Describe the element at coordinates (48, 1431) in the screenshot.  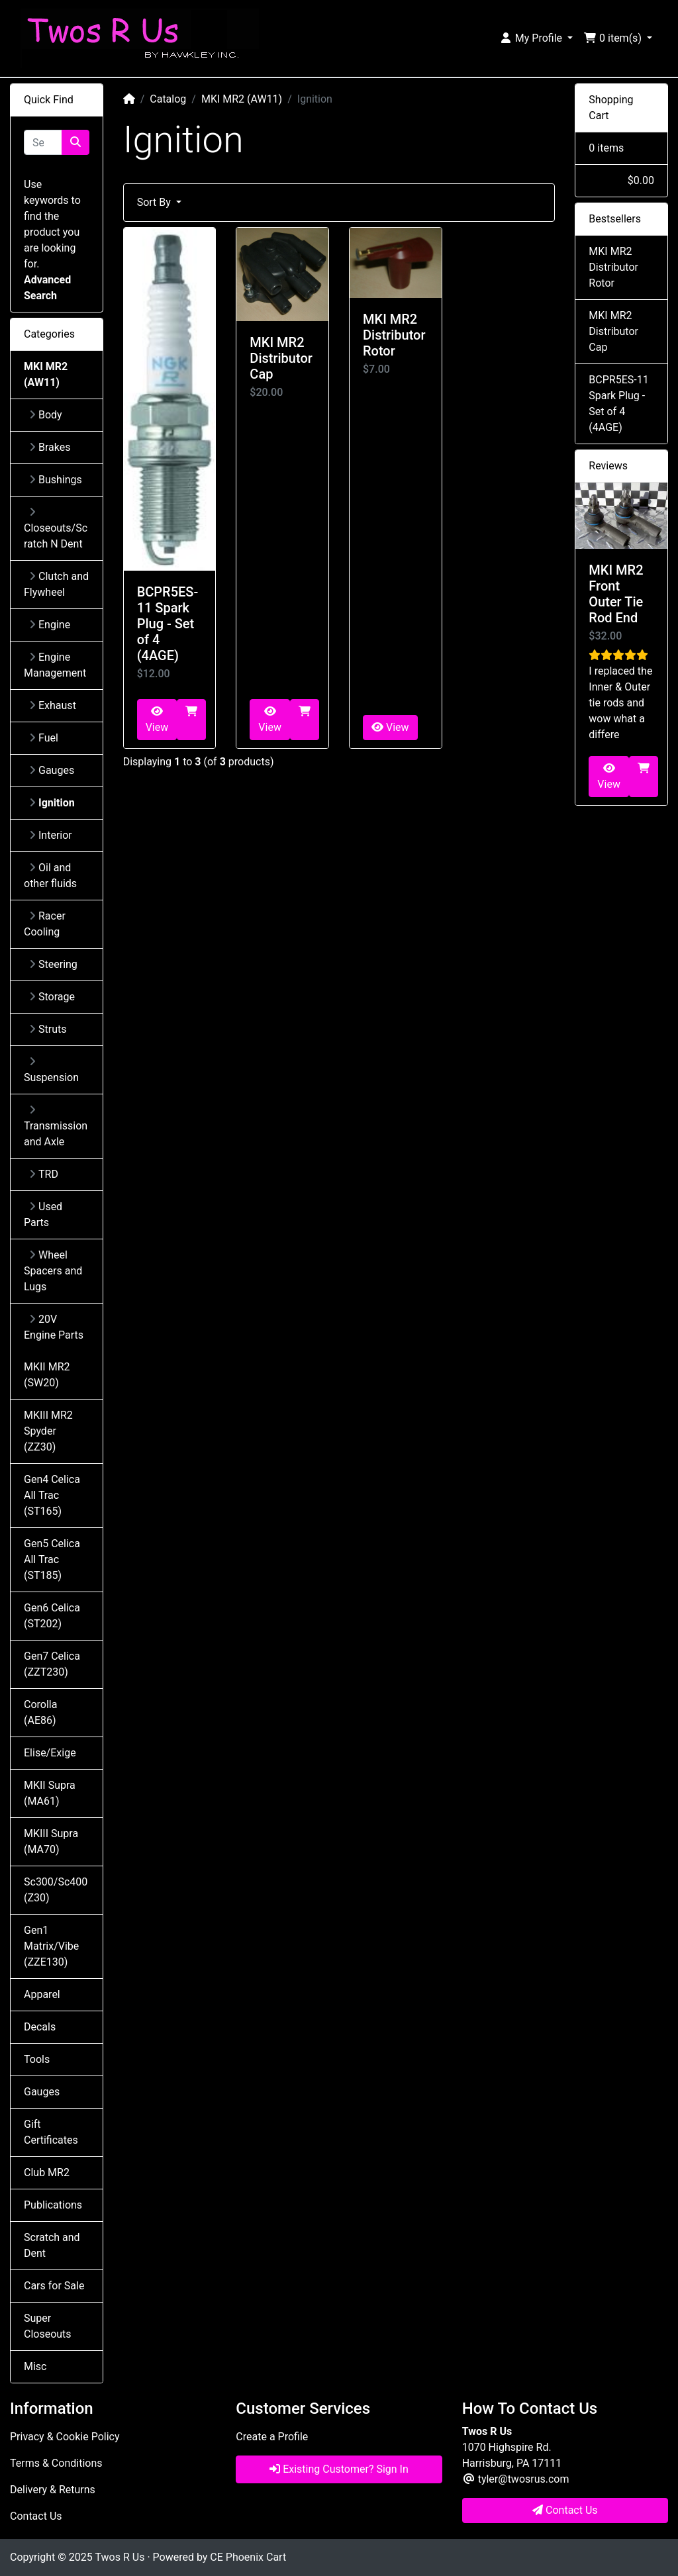
I see `MKIII MR2 Spyder (ZZ30)` at that location.